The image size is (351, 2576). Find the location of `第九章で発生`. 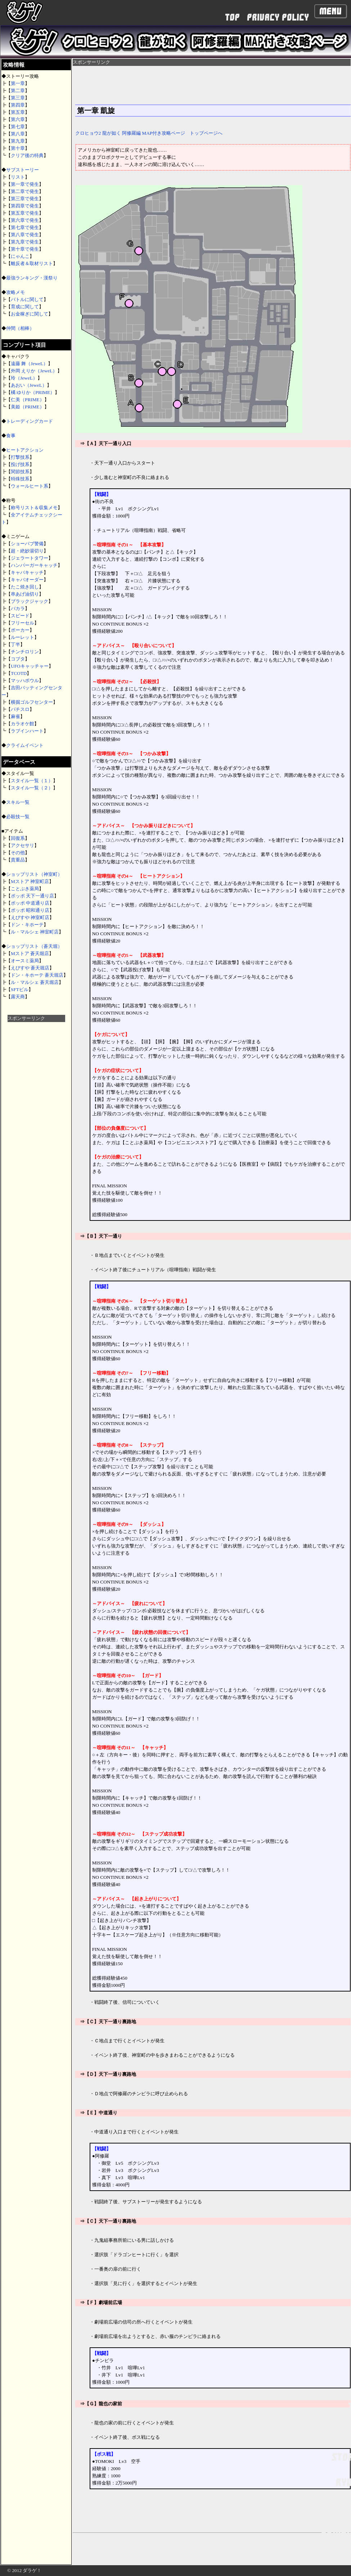

第九章で発生 is located at coordinates (25, 242).